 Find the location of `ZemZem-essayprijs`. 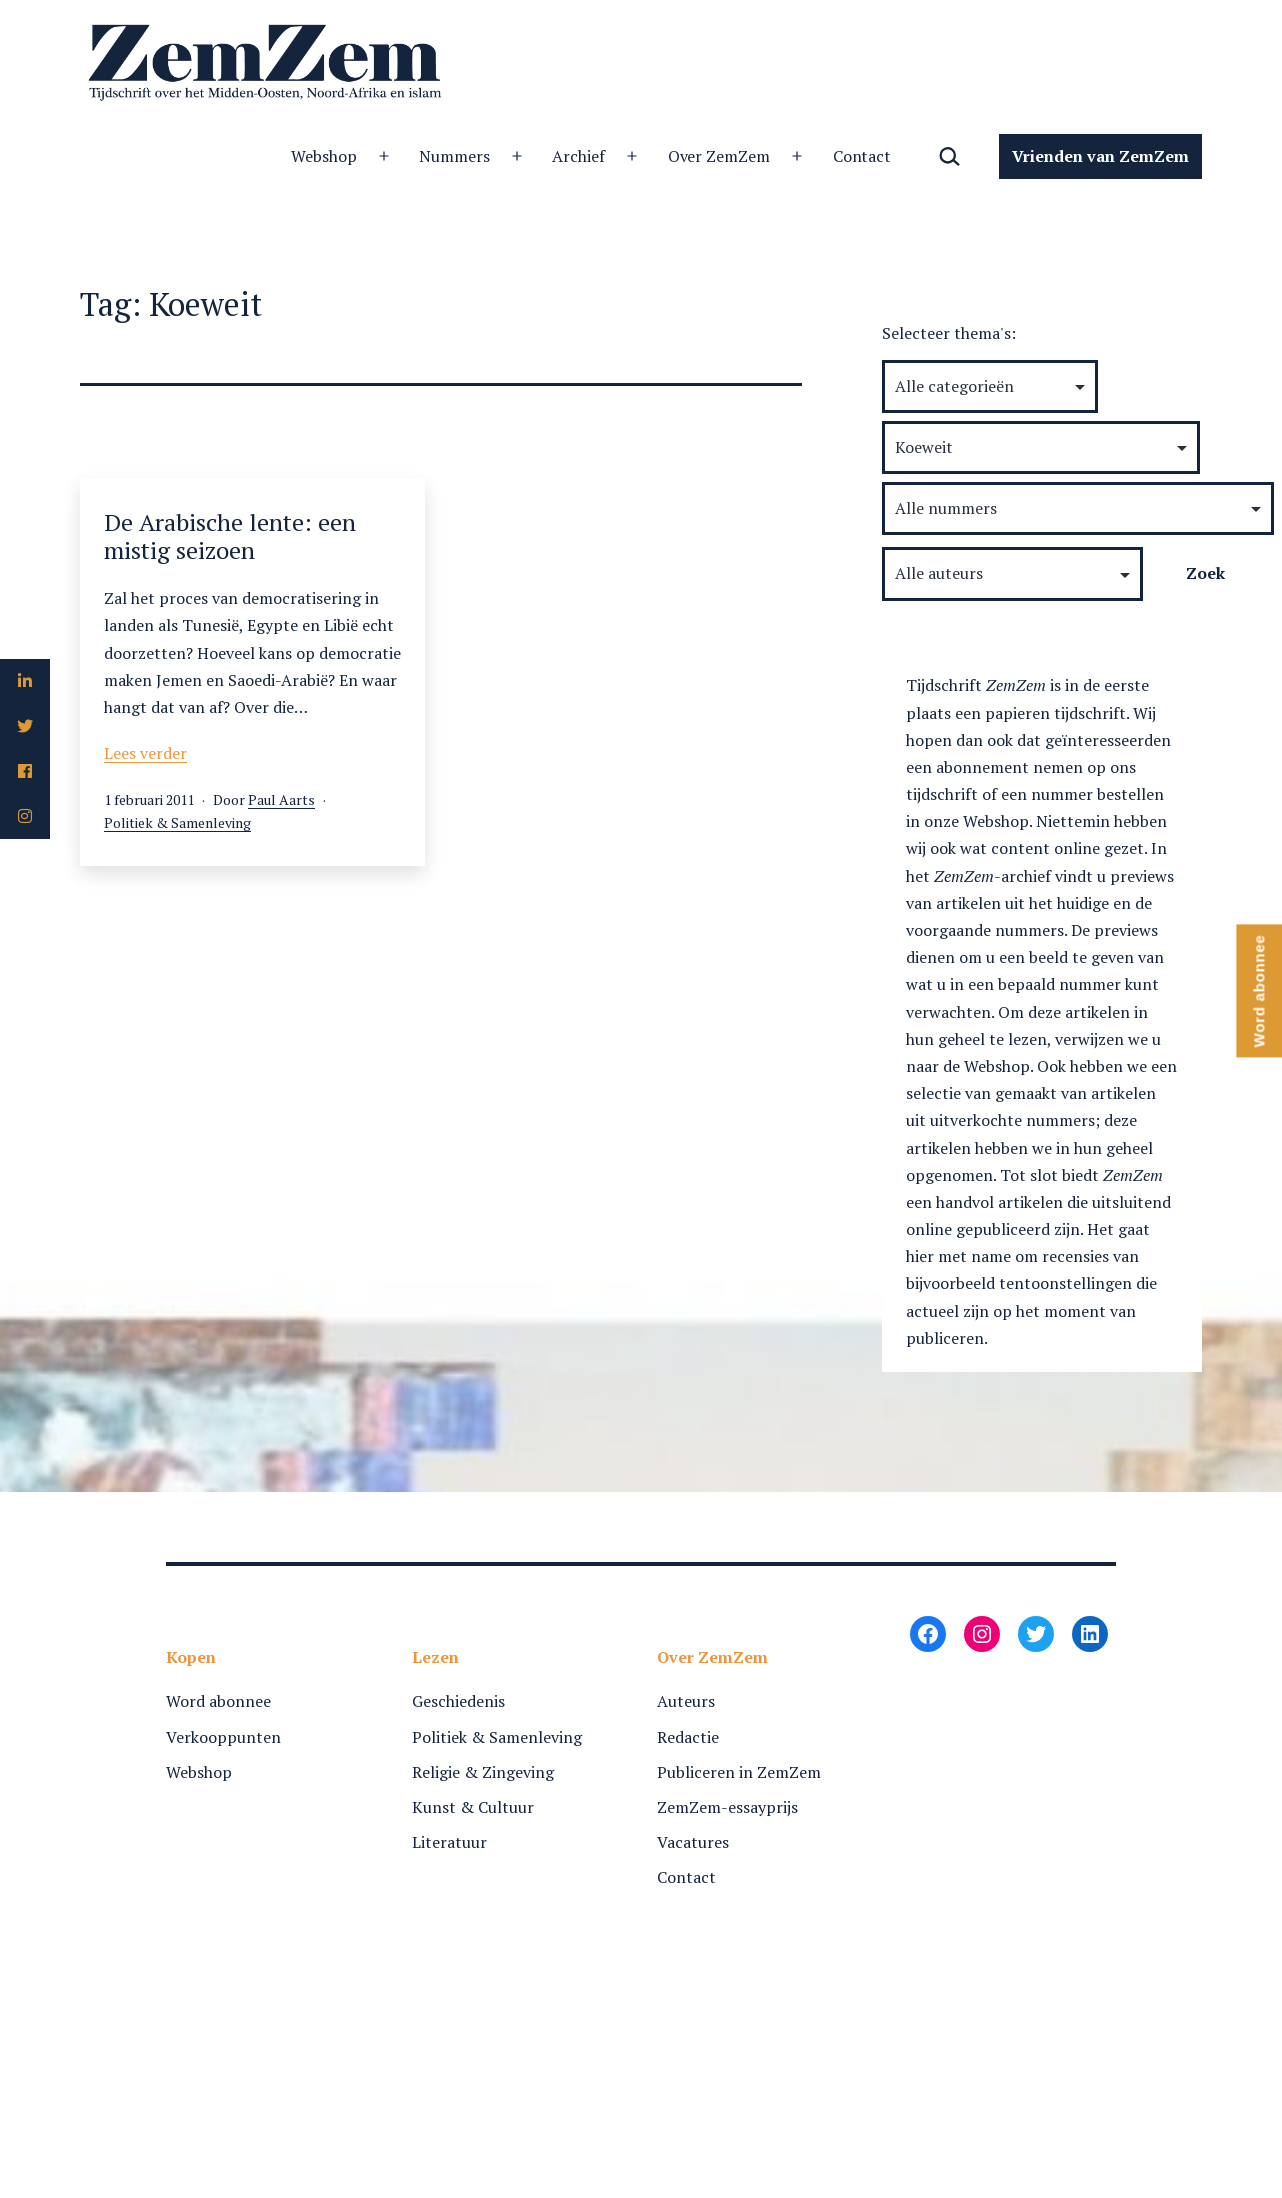

ZemZem-essayprijs is located at coordinates (727, 1807).